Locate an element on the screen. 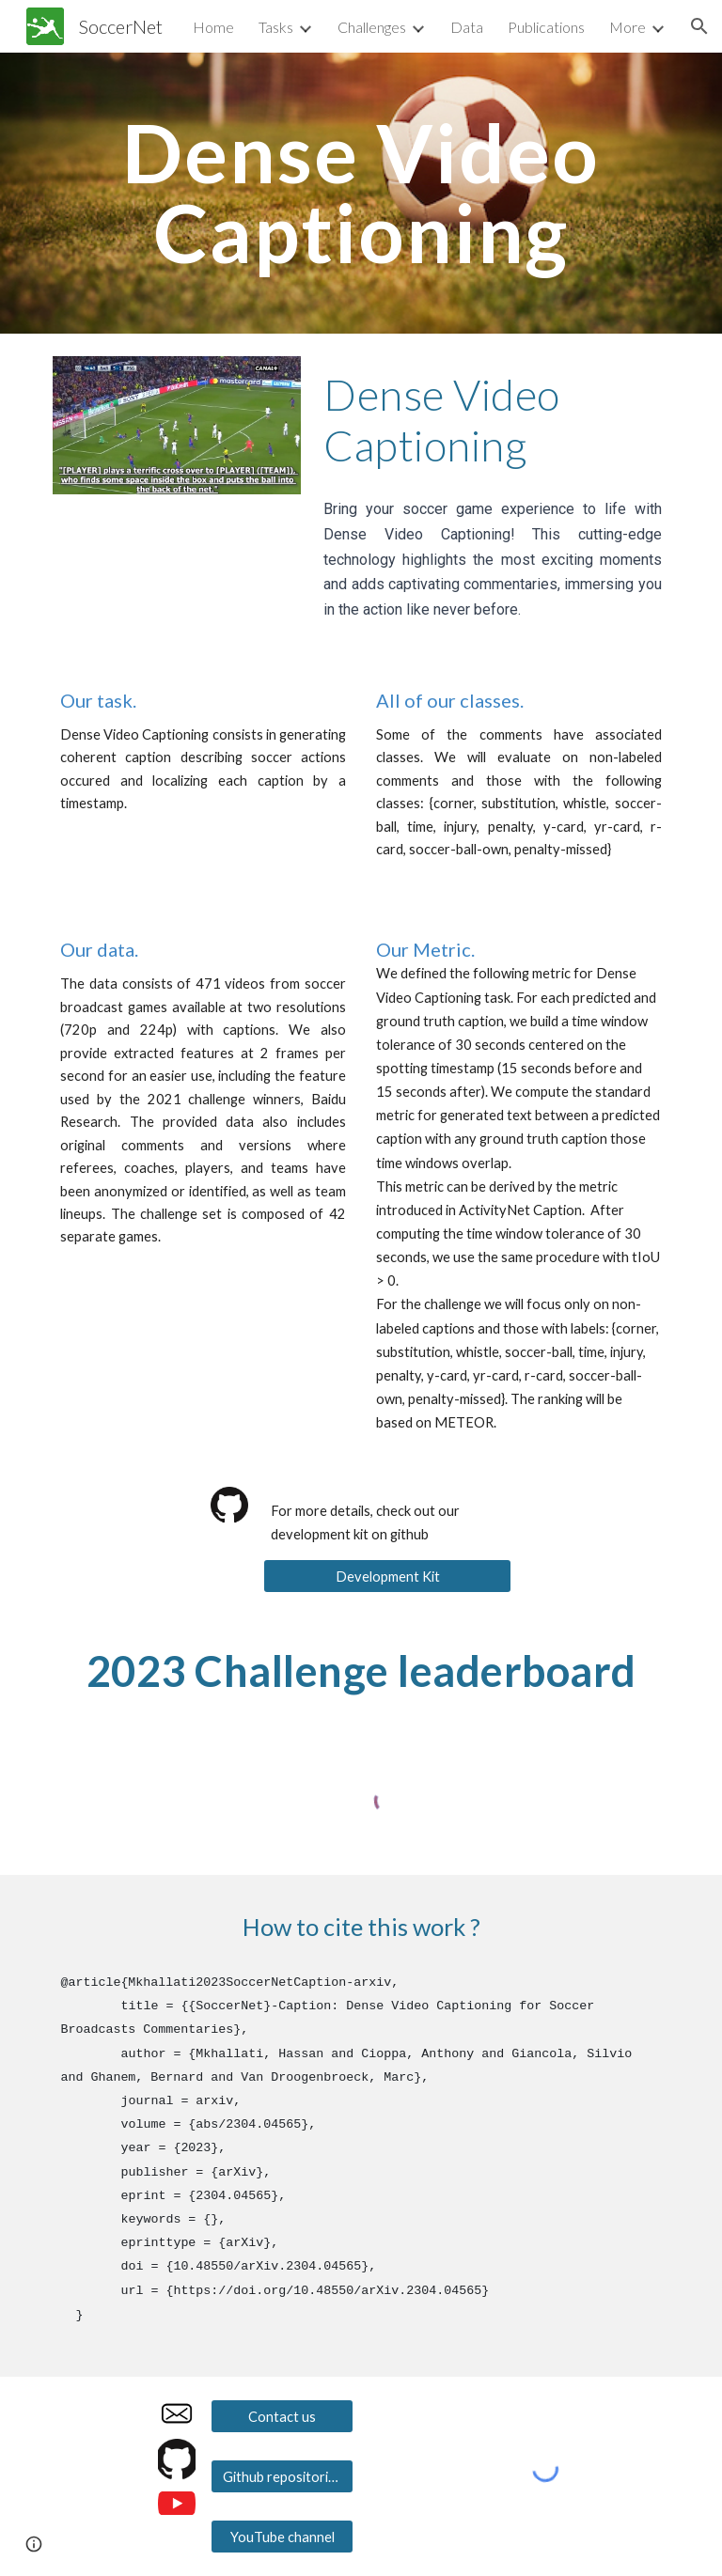 The image size is (722, 2576). [YouTube channel] is located at coordinates (282, 2536).